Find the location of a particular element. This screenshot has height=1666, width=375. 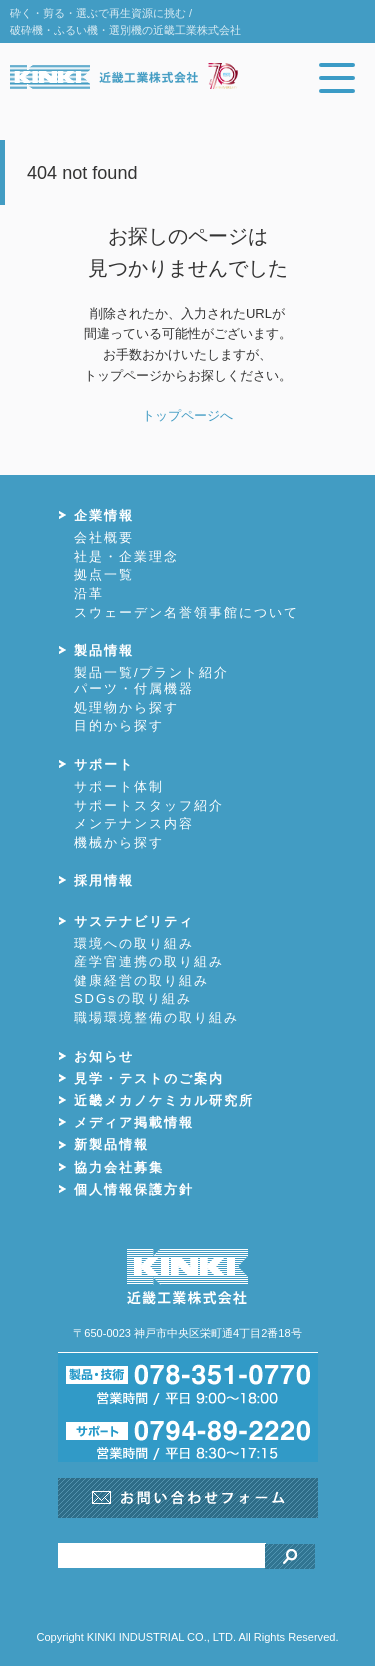

製品一覧/プラント紹介パーツ・付属機器 is located at coordinates (152, 680).